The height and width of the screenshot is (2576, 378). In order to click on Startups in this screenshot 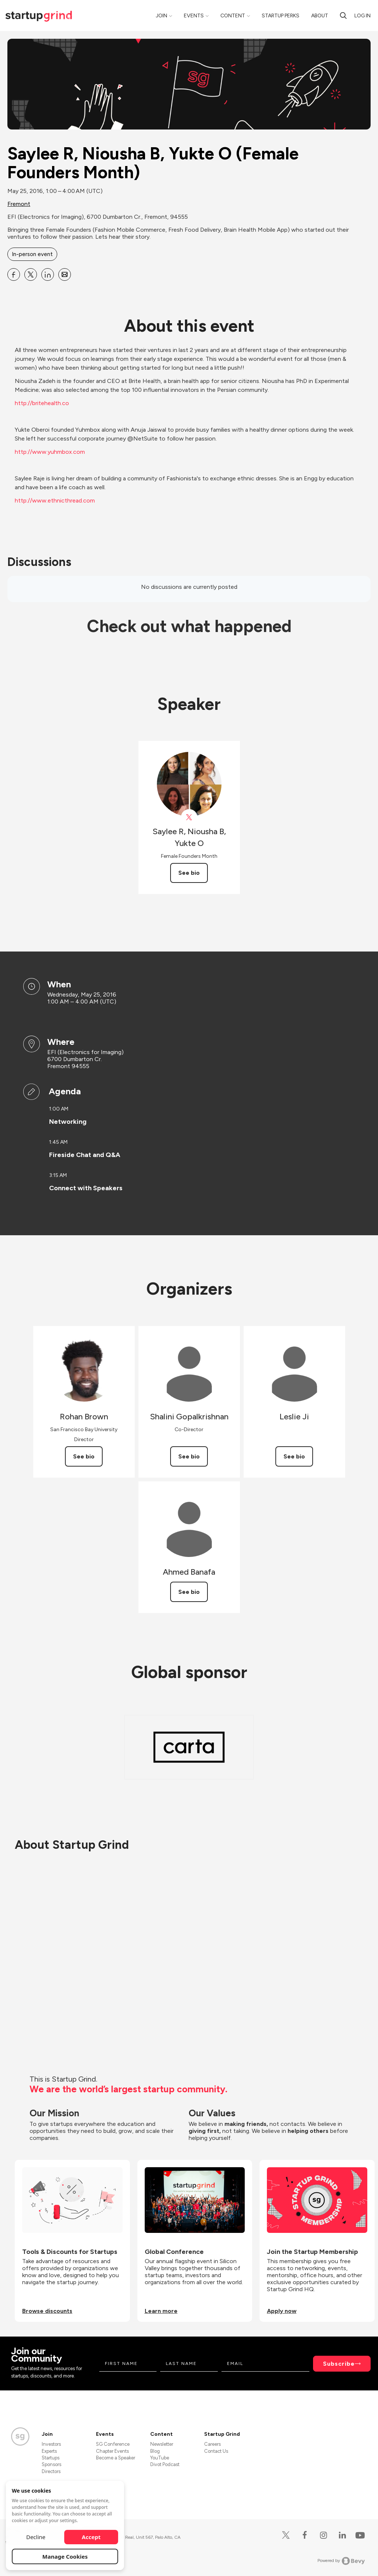, I will do `click(50, 2458)`.